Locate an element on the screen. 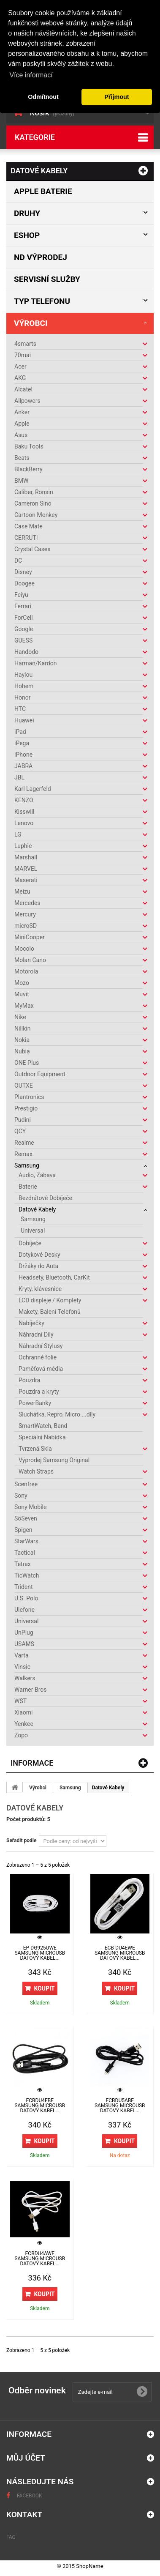 This screenshot has height=2576, width=160. Kisswill is located at coordinates (24, 811).